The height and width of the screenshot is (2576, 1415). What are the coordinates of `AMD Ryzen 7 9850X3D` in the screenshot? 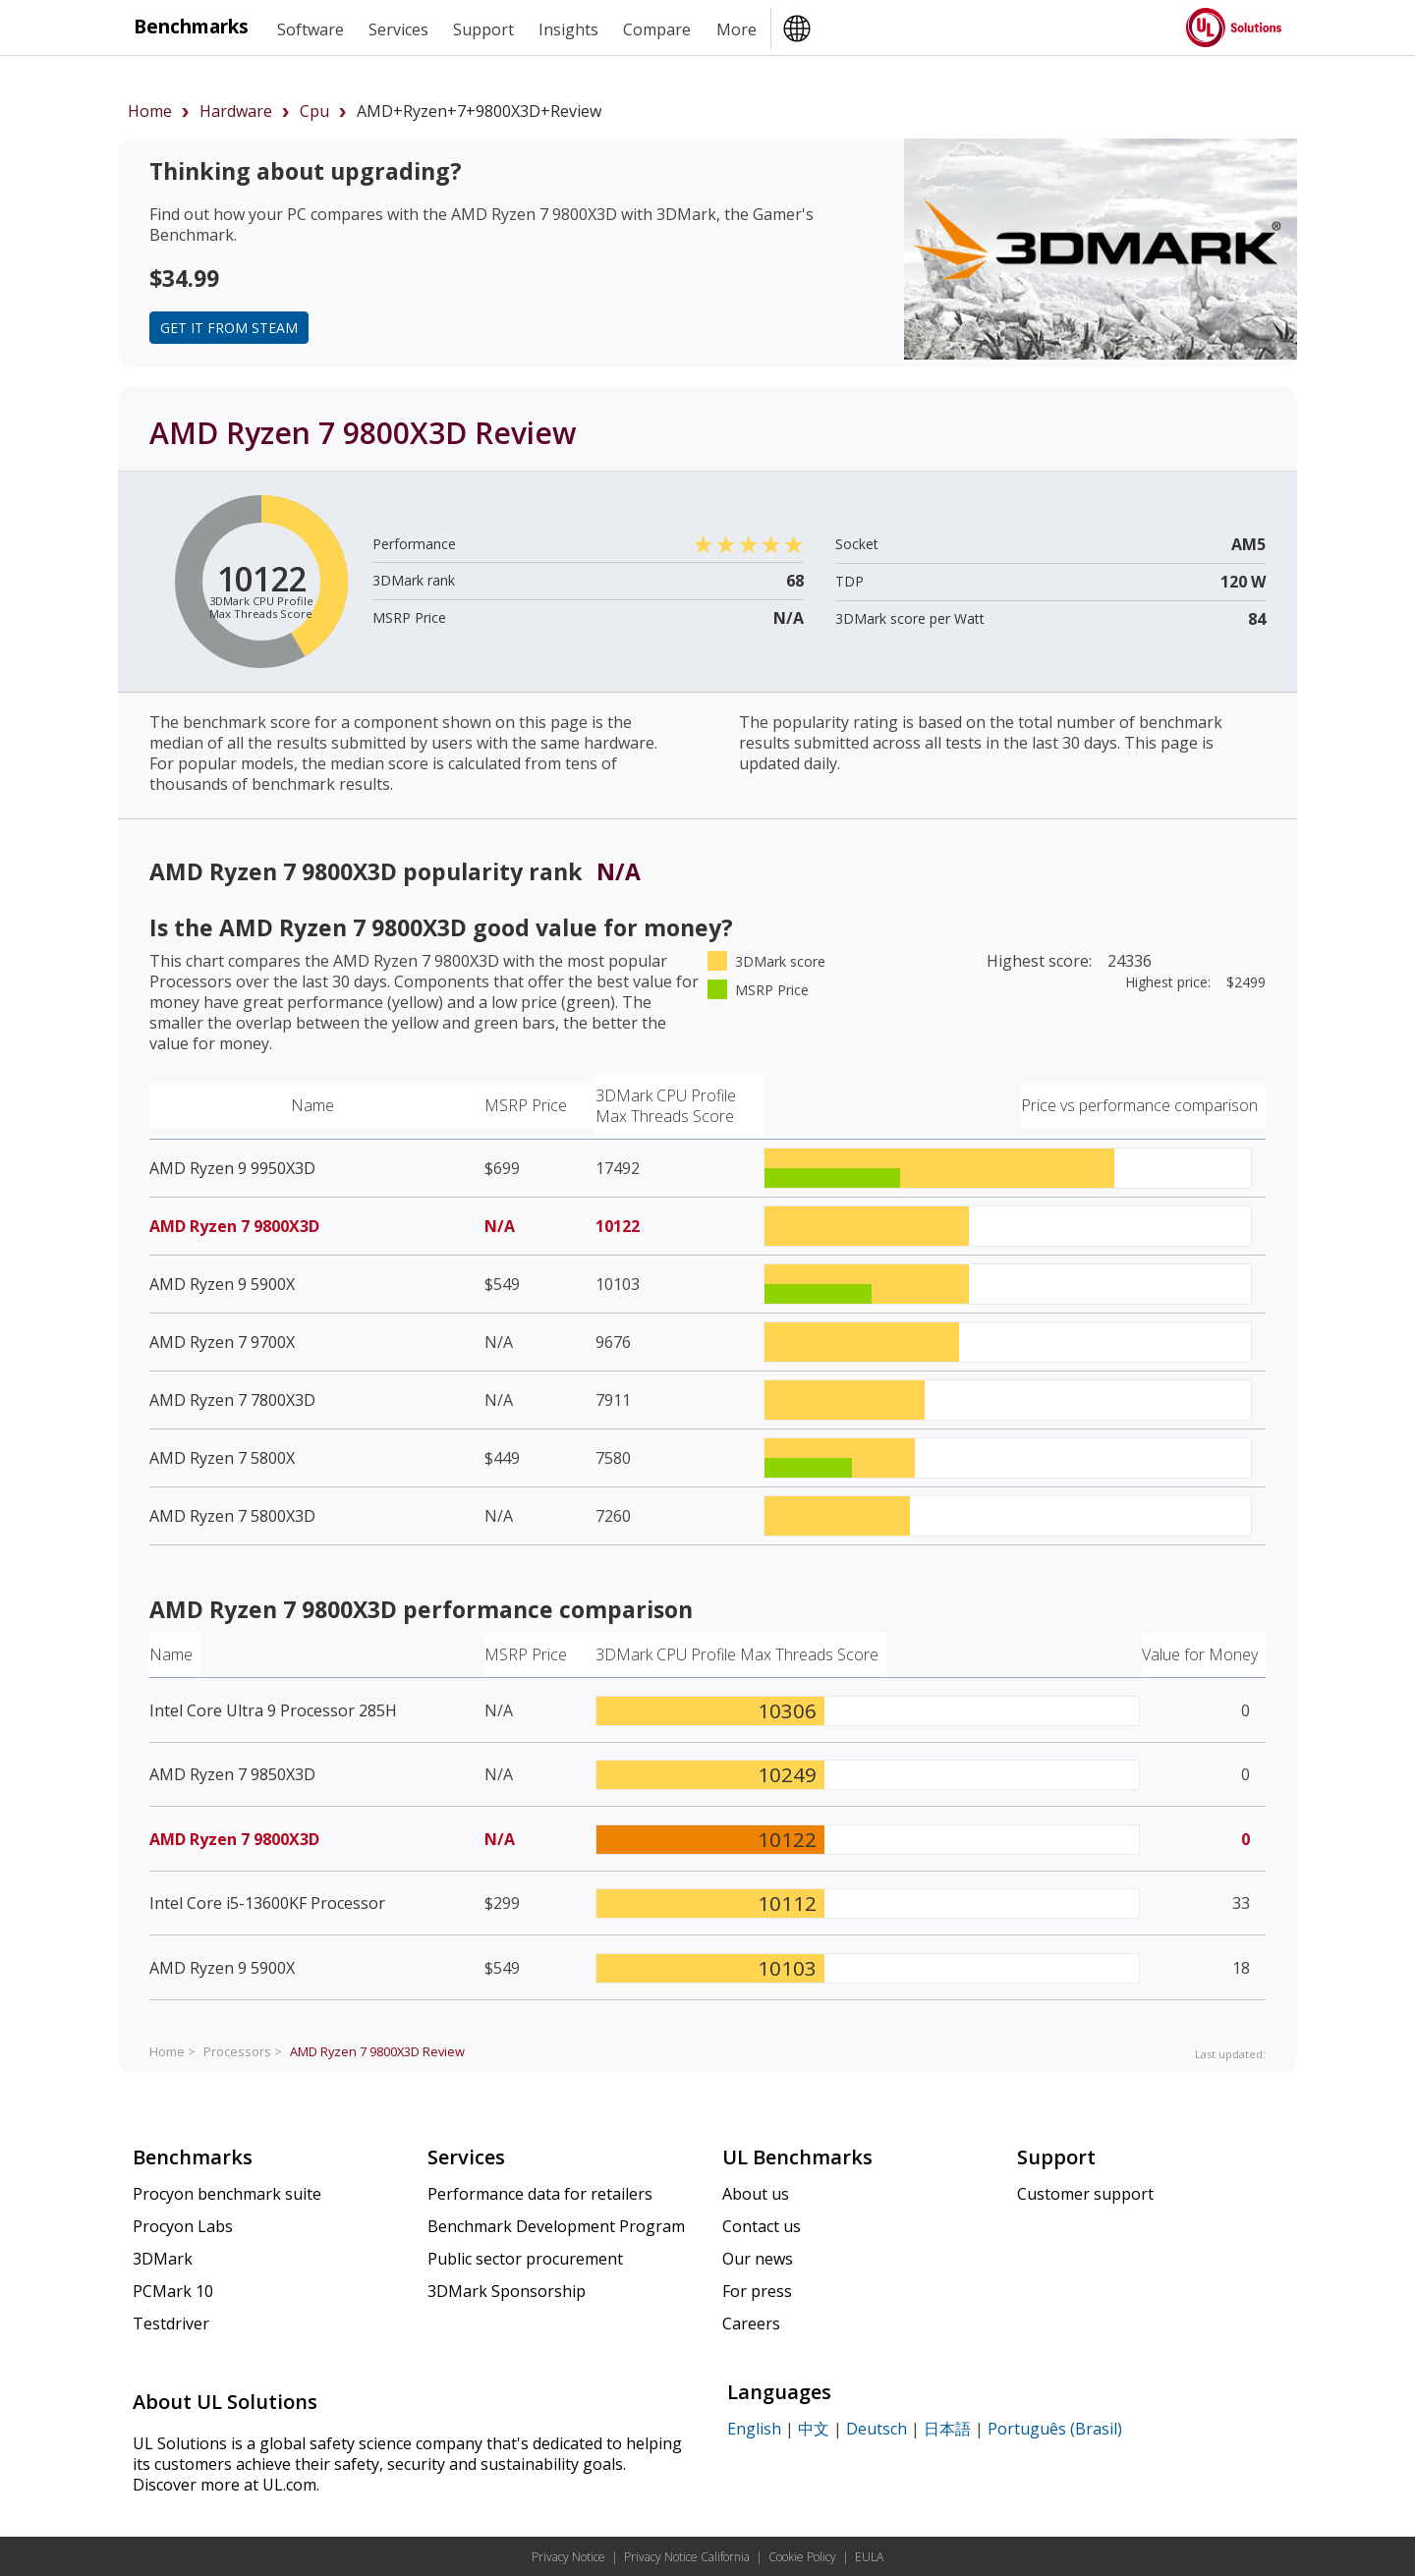 It's located at (232, 1774).